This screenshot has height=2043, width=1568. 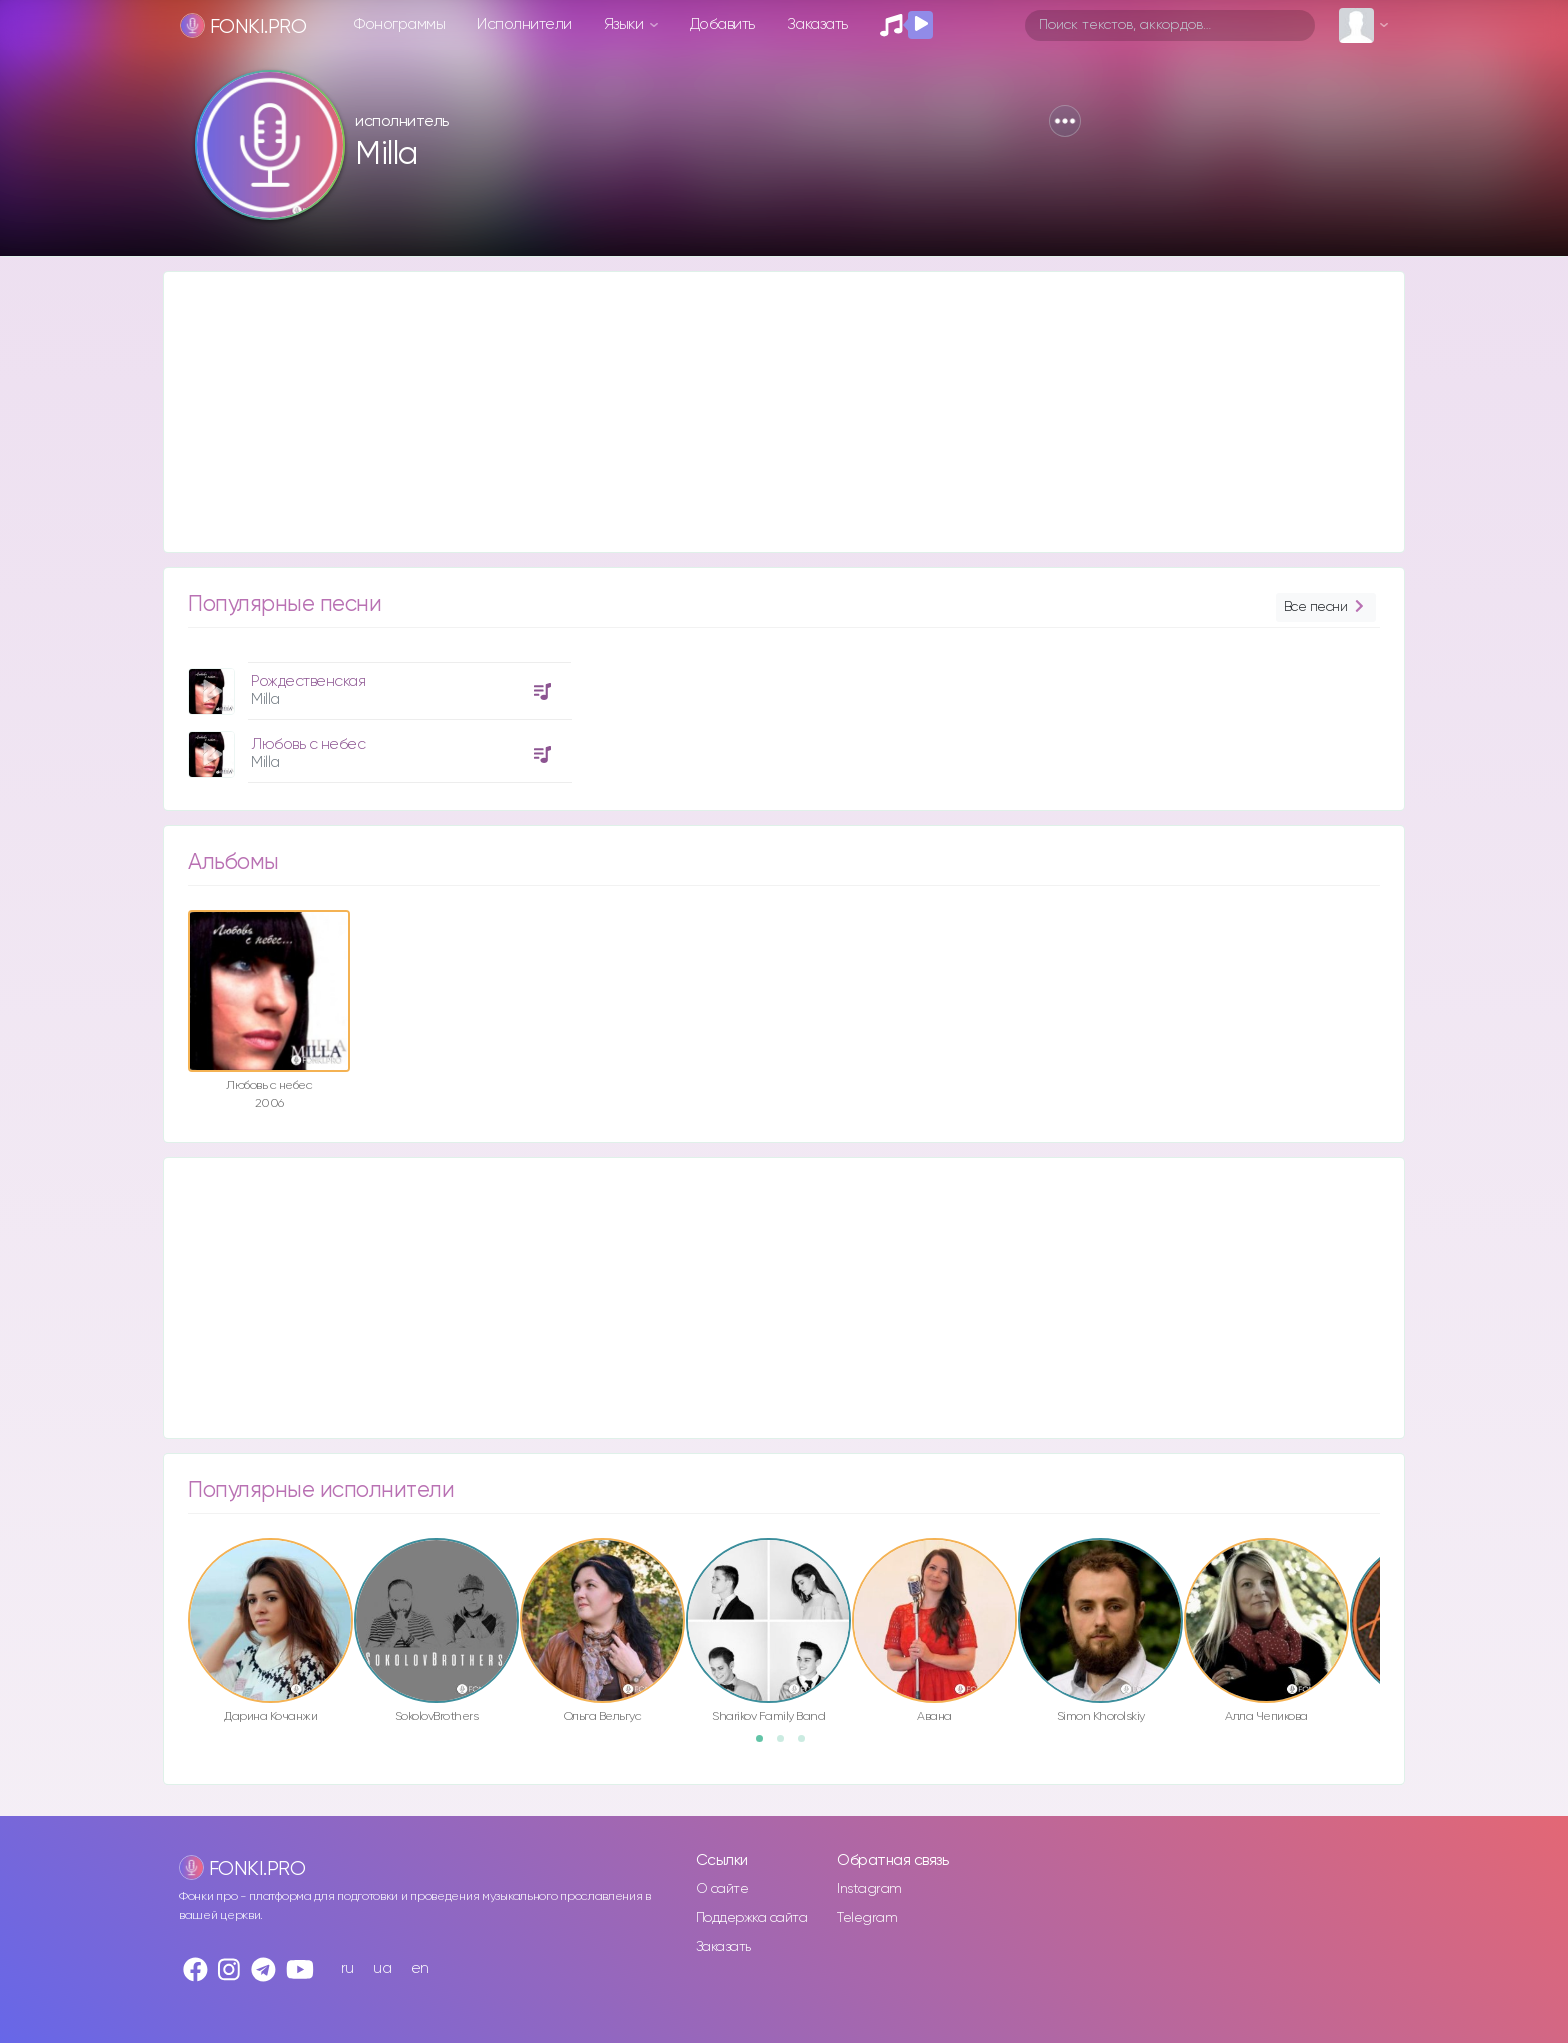 What do you see at coordinates (766, 1745) in the screenshot?
I see `1 [button]` at bounding box center [766, 1745].